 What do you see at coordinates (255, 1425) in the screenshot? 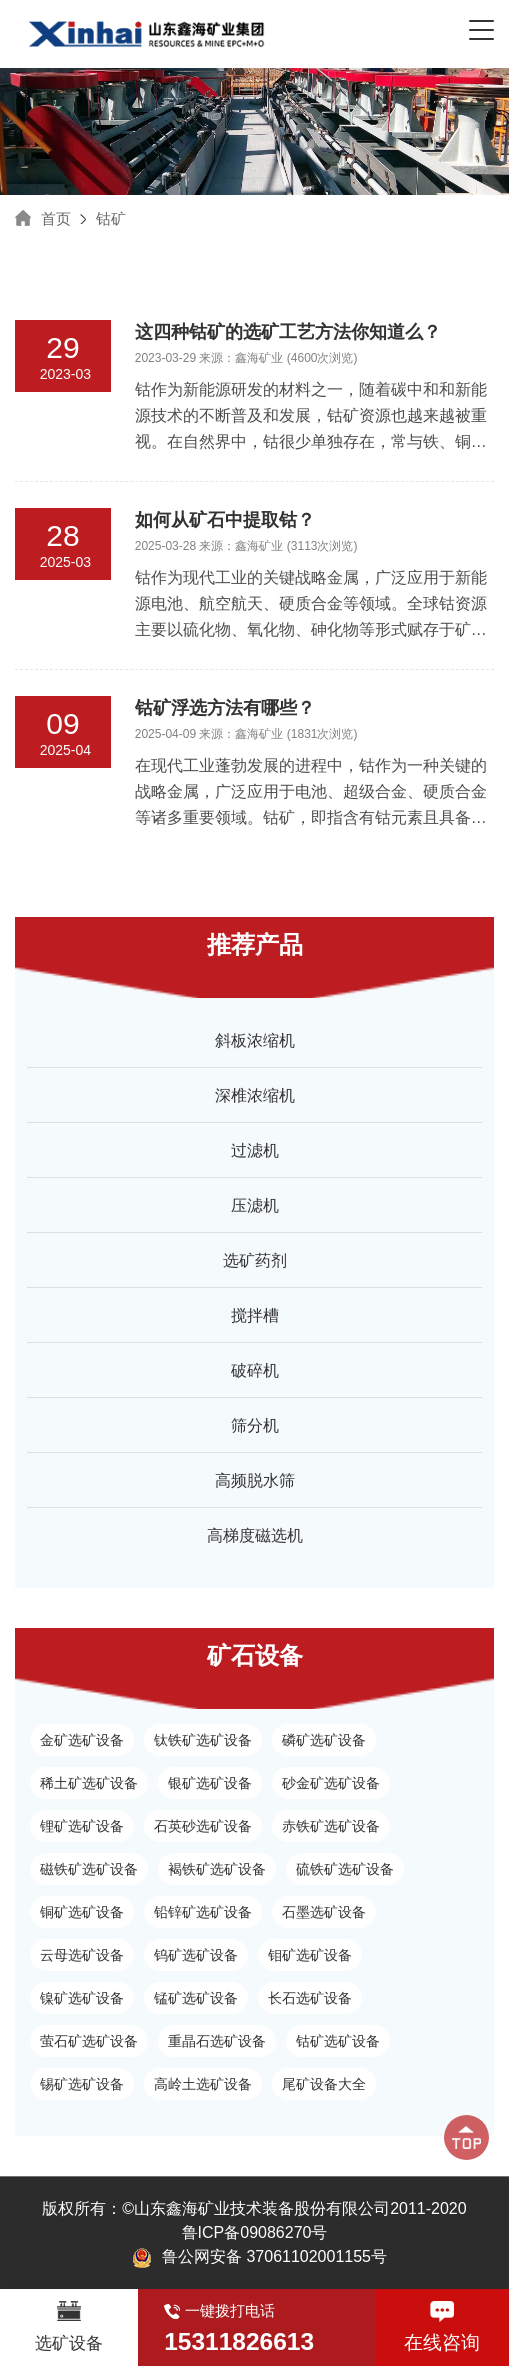
I see `筛分机` at bounding box center [255, 1425].